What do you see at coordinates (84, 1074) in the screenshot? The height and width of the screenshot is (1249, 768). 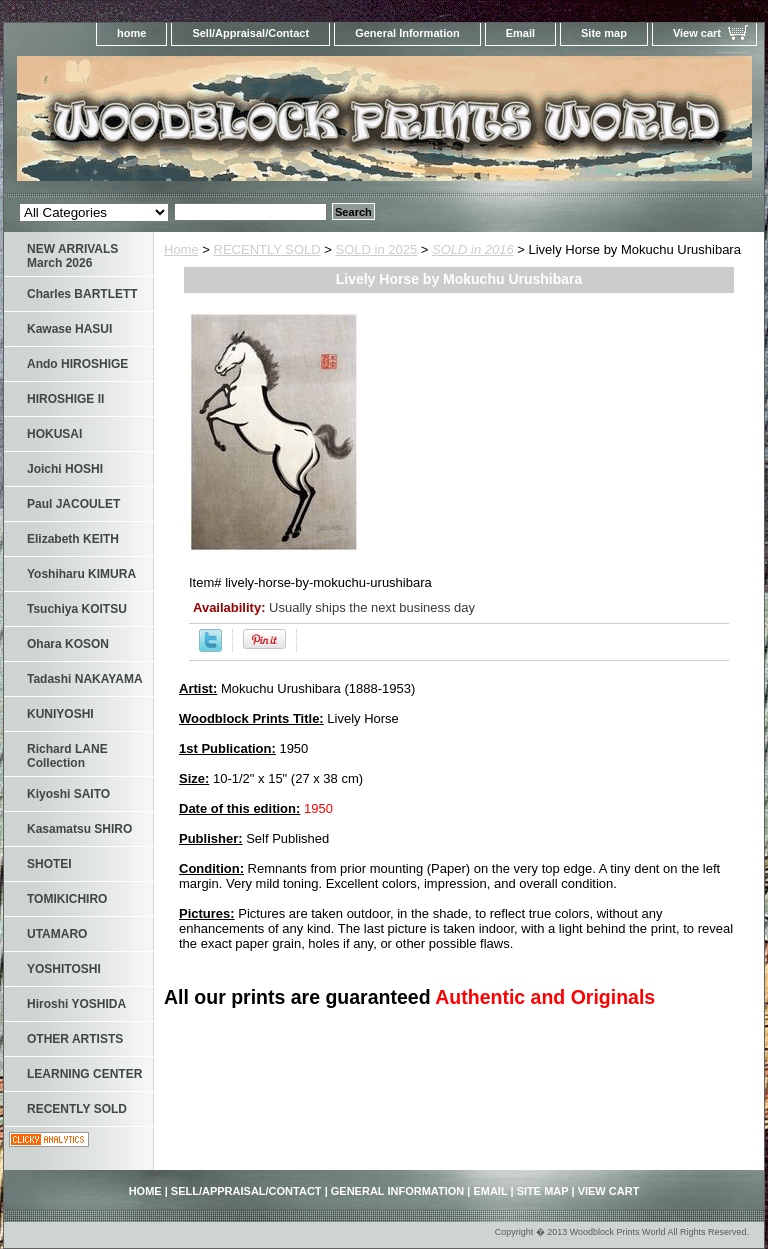 I see `LEARNING CENTER` at bounding box center [84, 1074].